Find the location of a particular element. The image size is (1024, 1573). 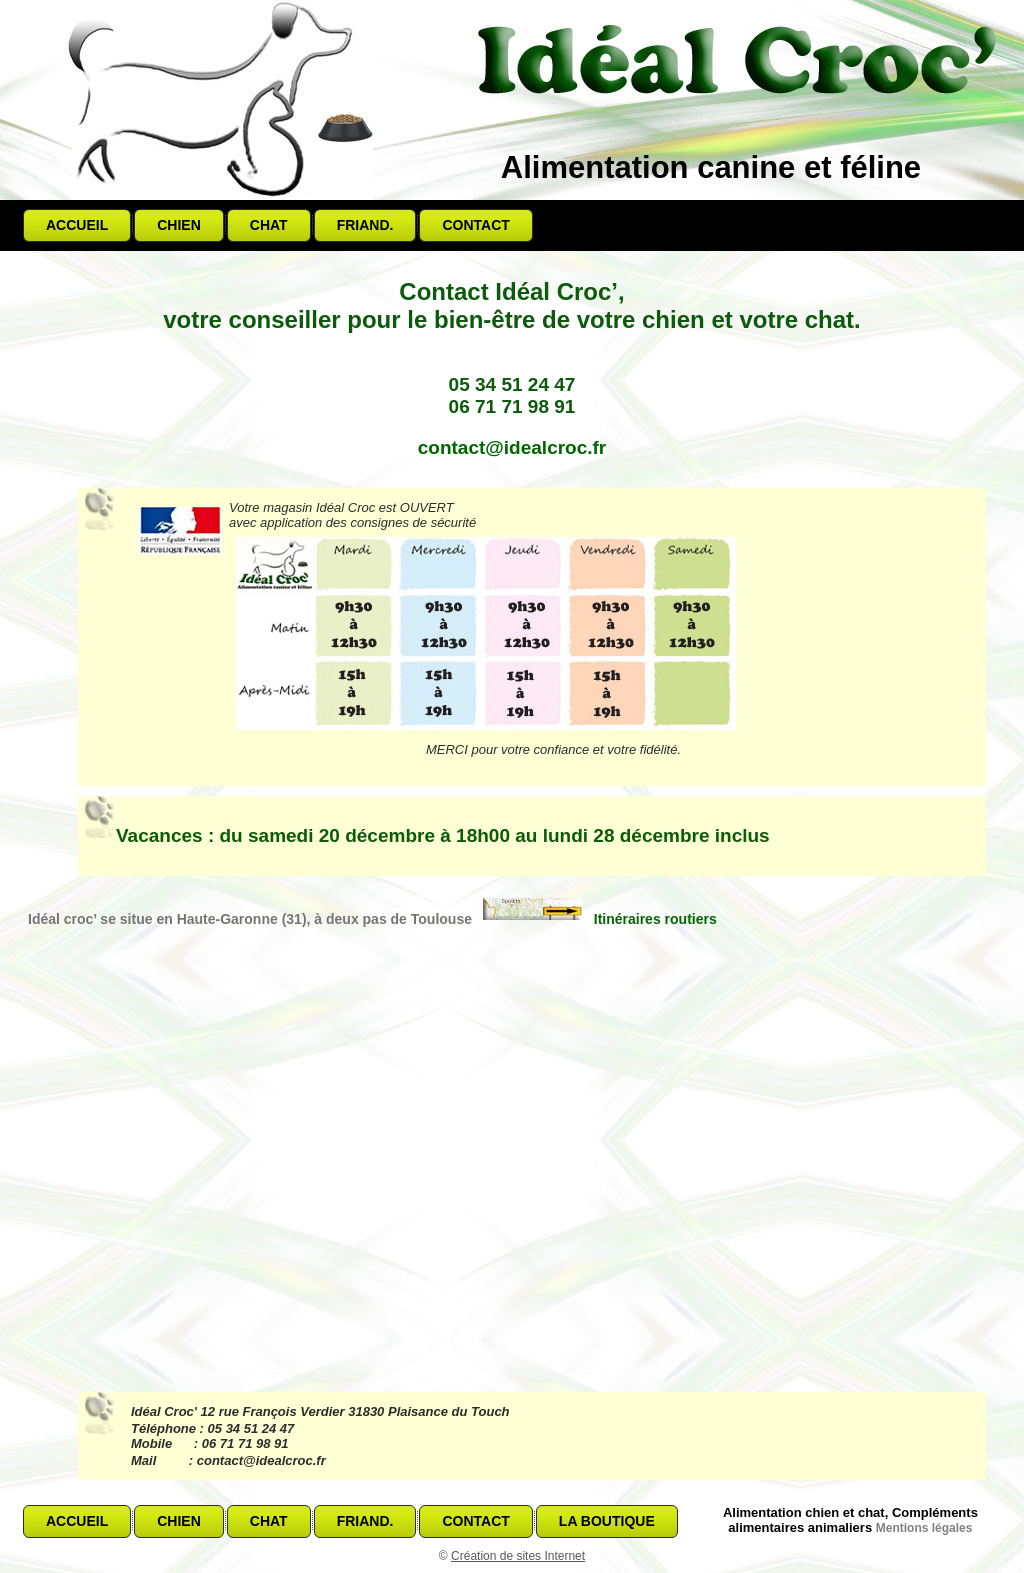

Mentions légales is located at coordinates (924, 1528).